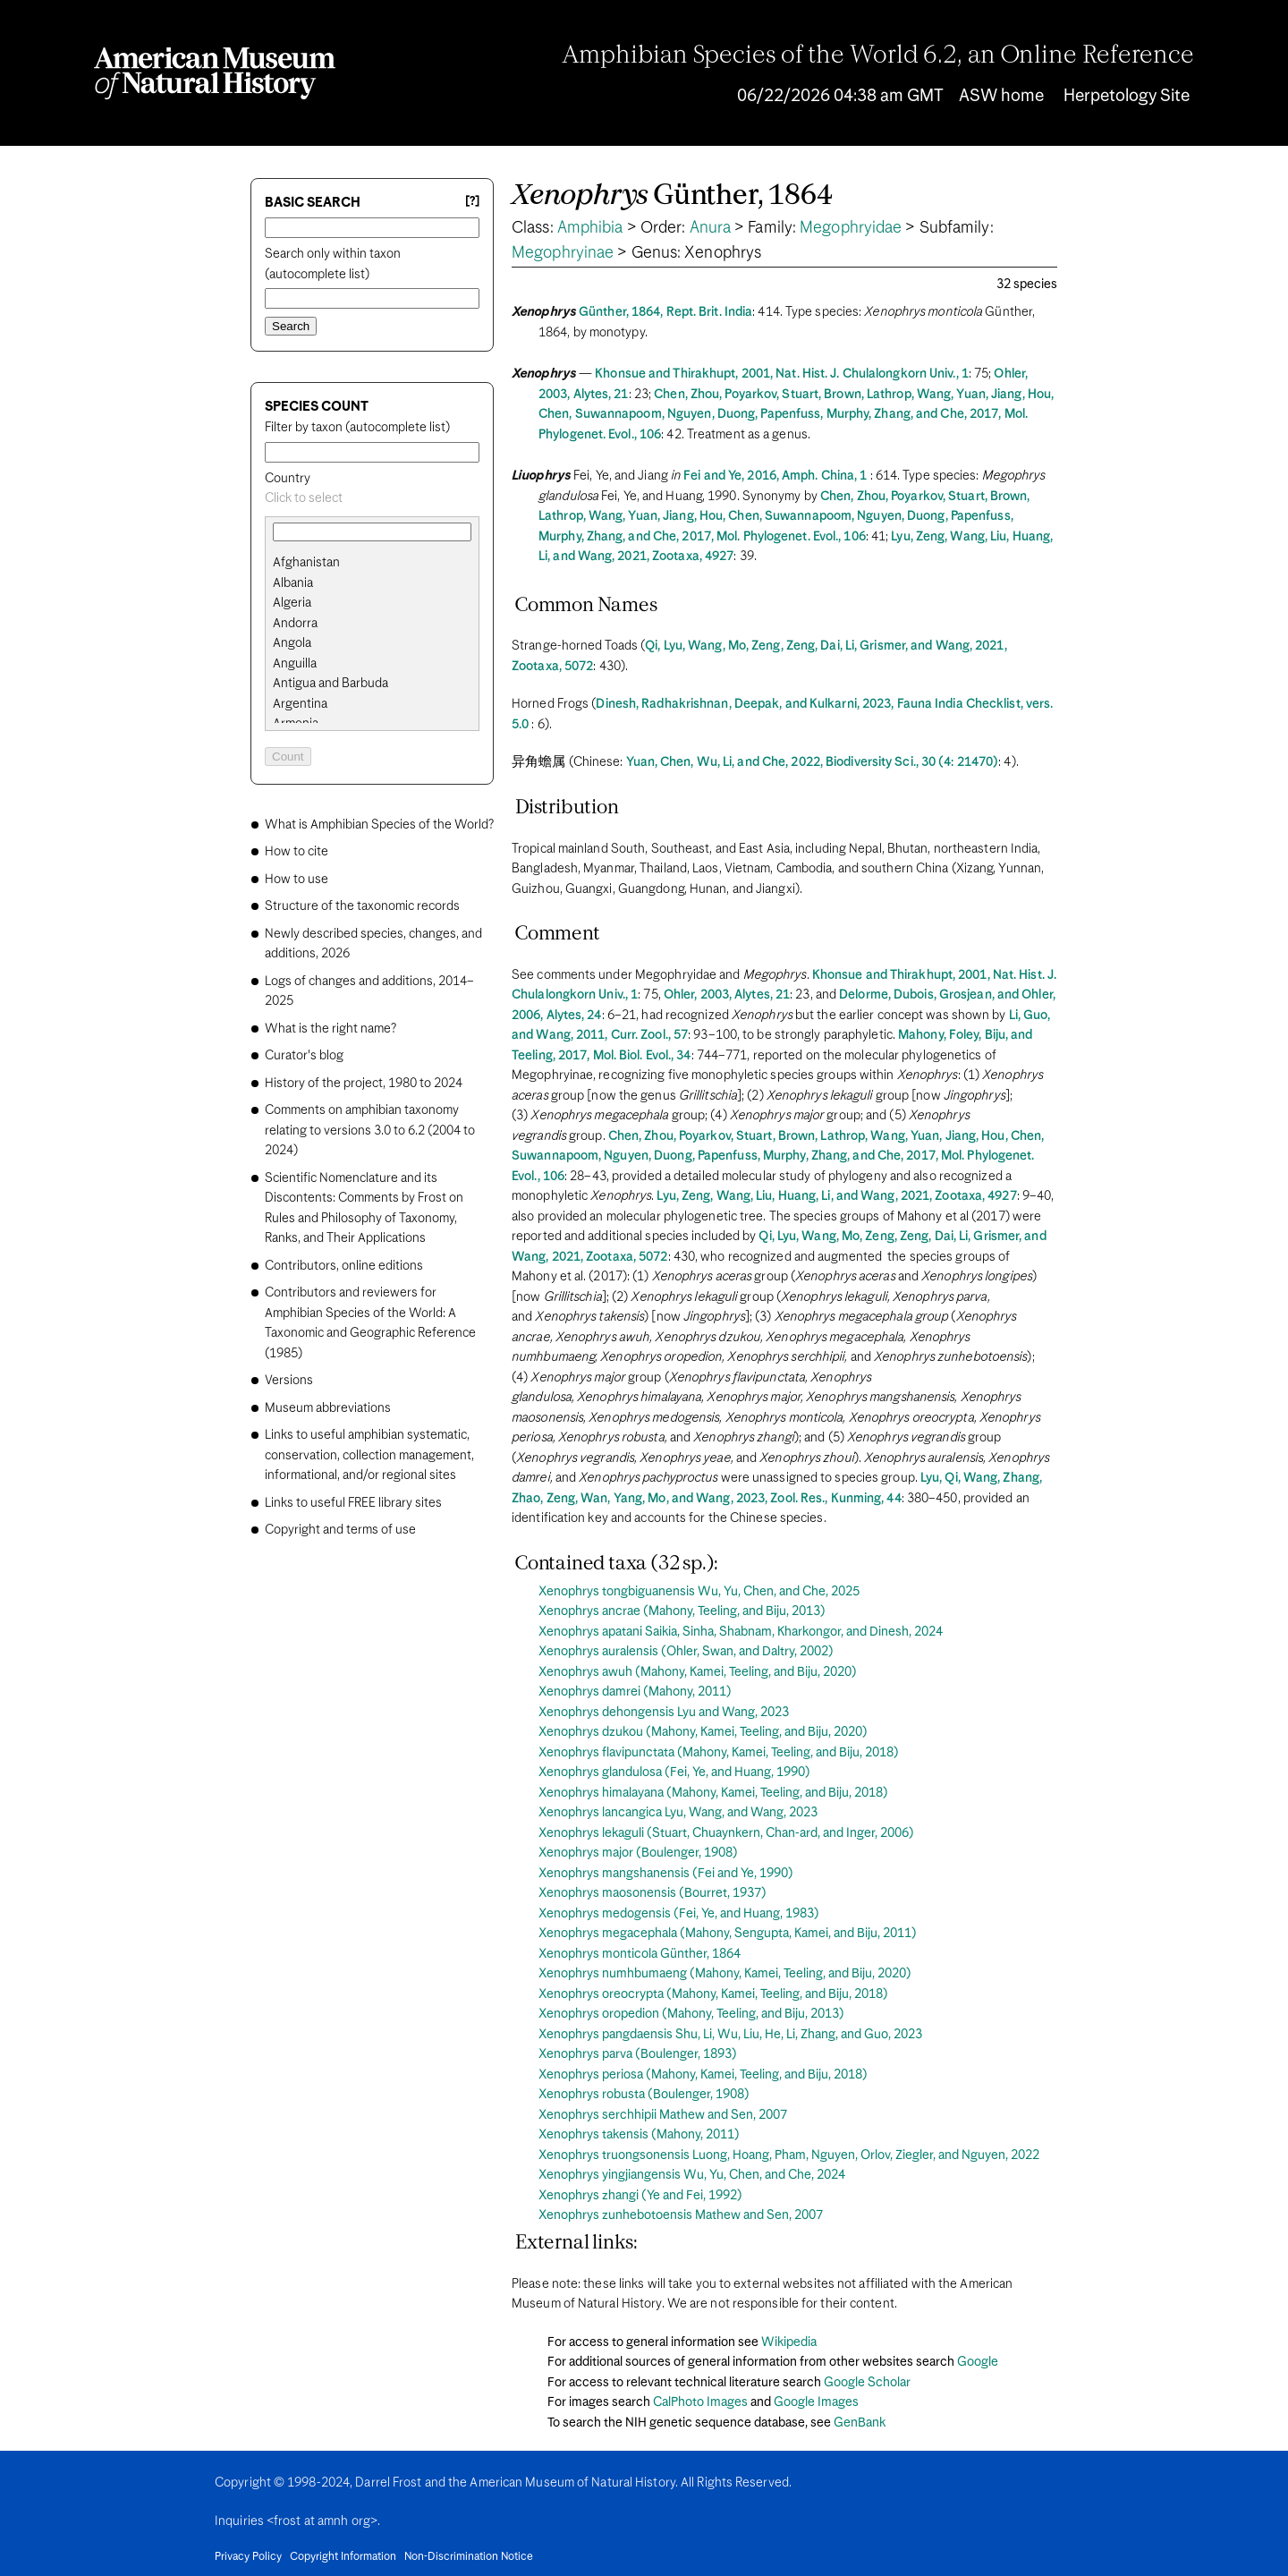  What do you see at coordinates (638, 1853) in the screenshot?
I see `Xenophrys major (Boulenger, 1908)` at bounding box center [638, 1853].